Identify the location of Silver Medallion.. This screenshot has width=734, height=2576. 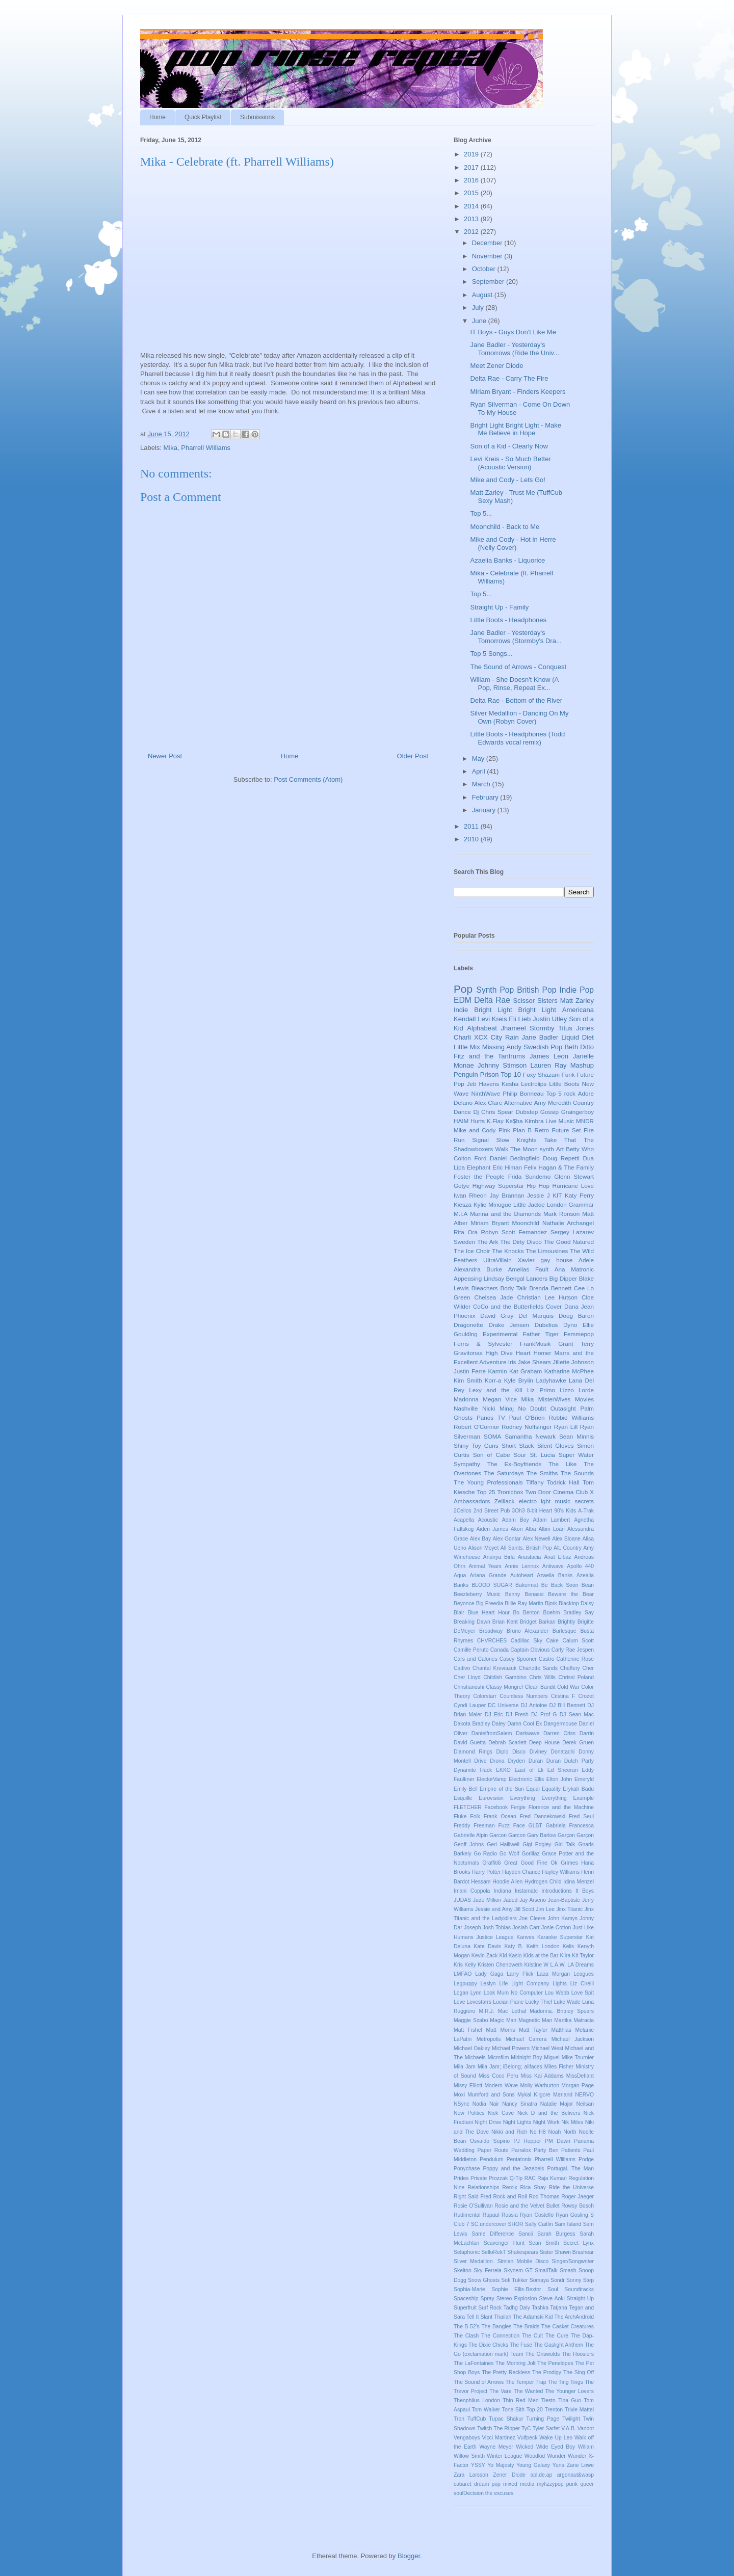
(474, 2261).